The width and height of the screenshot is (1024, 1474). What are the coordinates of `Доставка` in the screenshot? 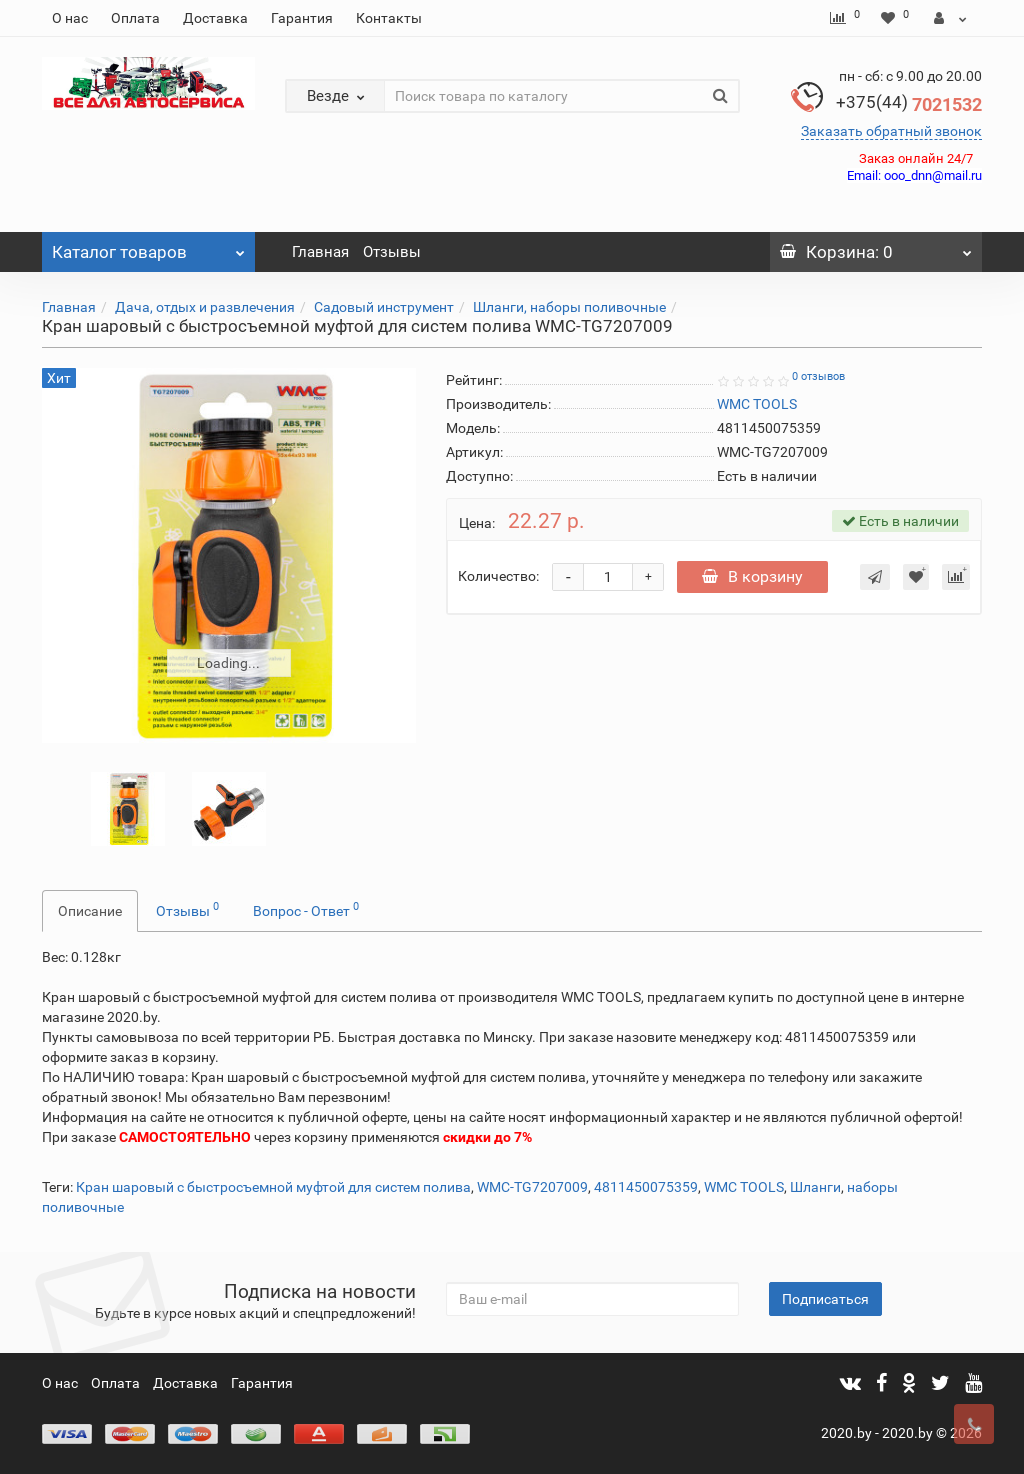 It's located at (215, 18).